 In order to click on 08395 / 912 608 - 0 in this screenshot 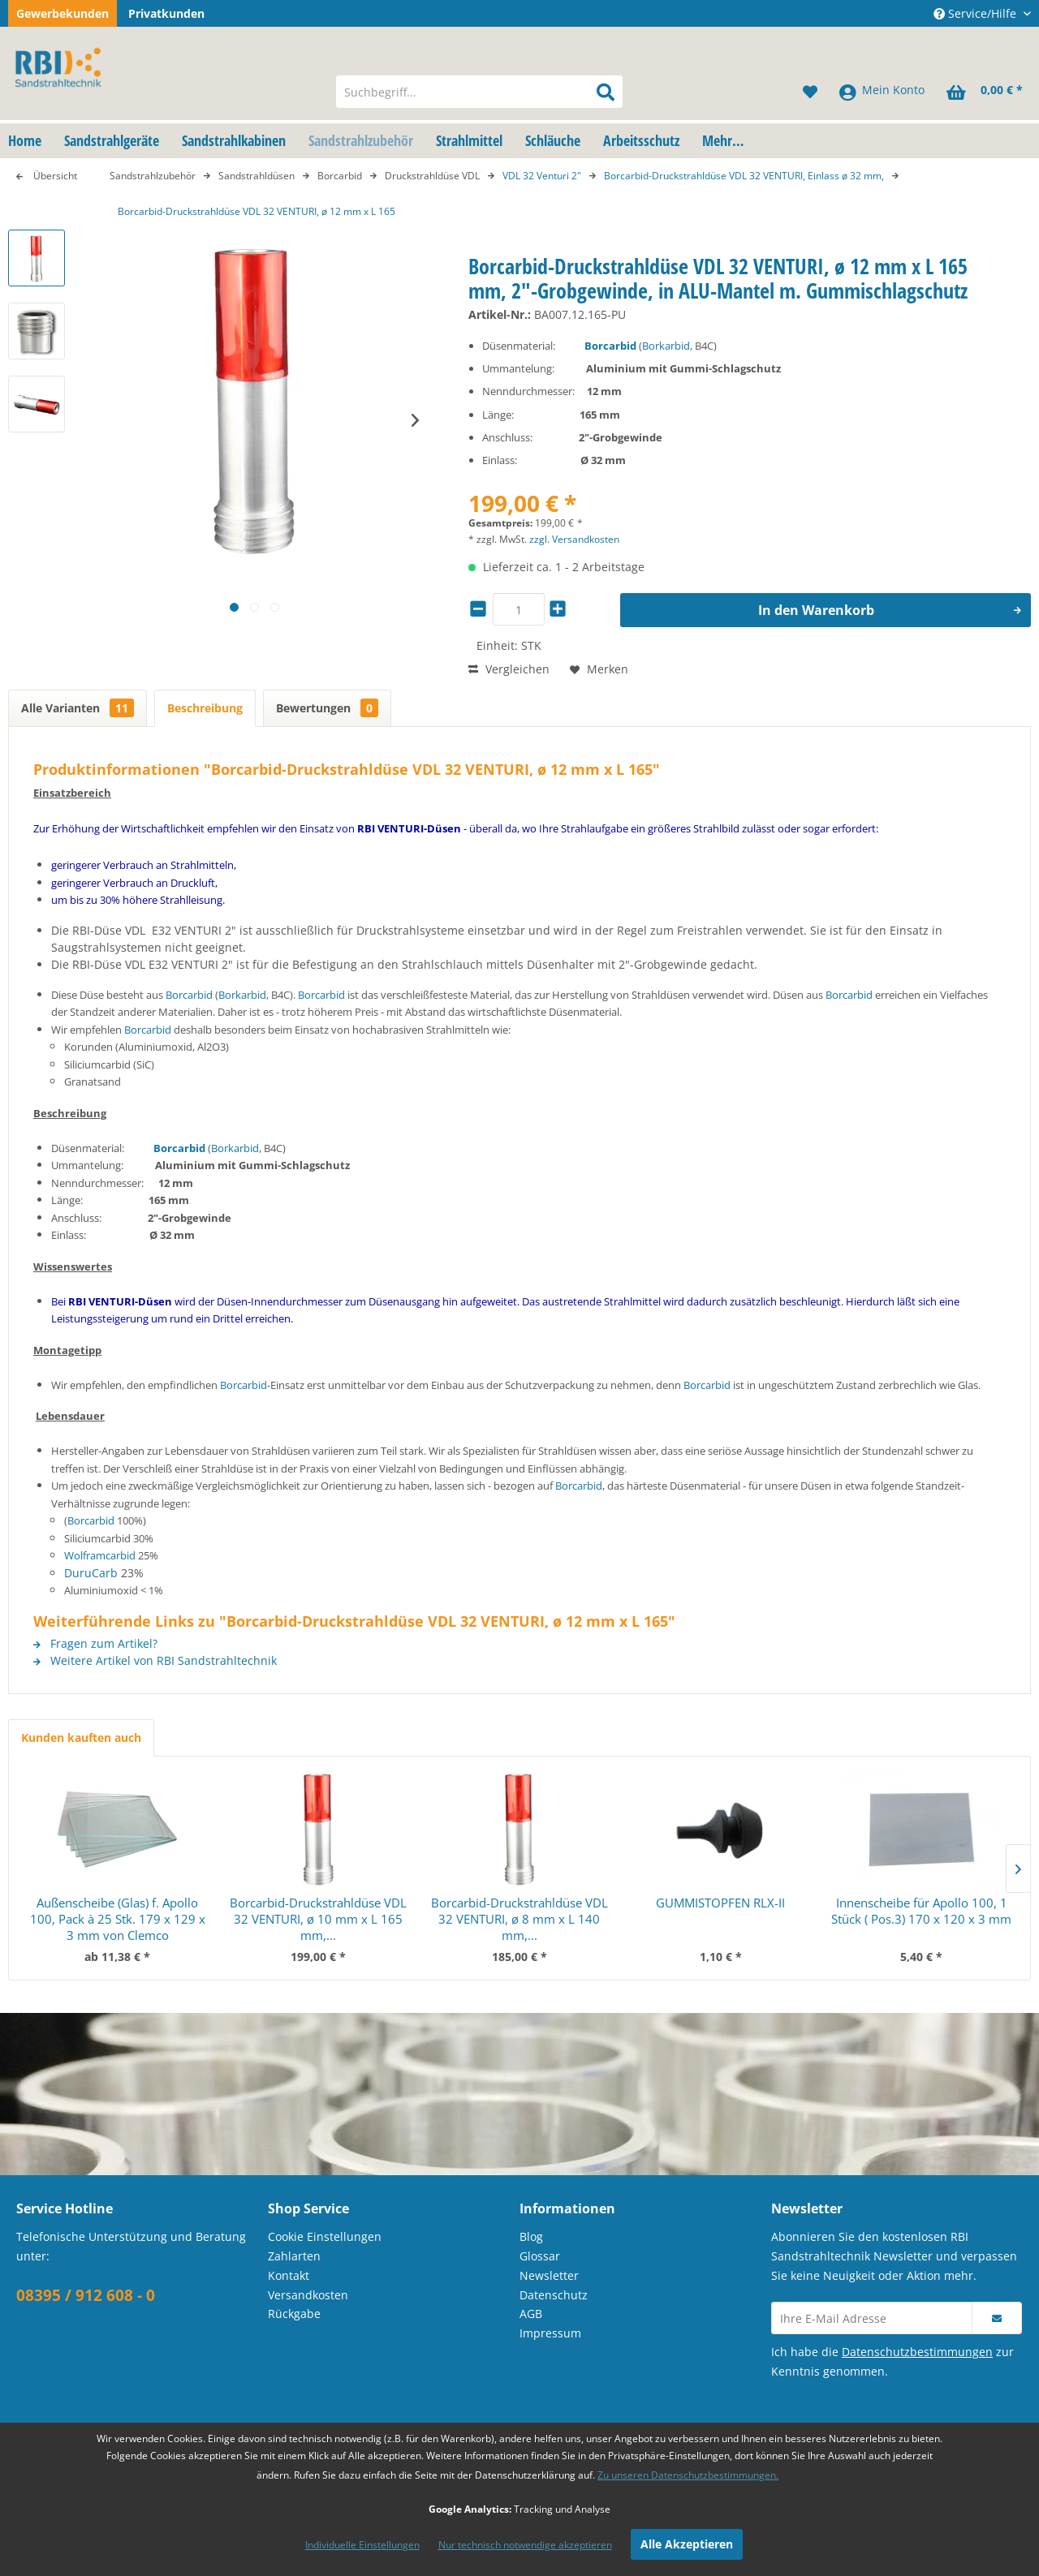, I will do `click(85, 2295)`.